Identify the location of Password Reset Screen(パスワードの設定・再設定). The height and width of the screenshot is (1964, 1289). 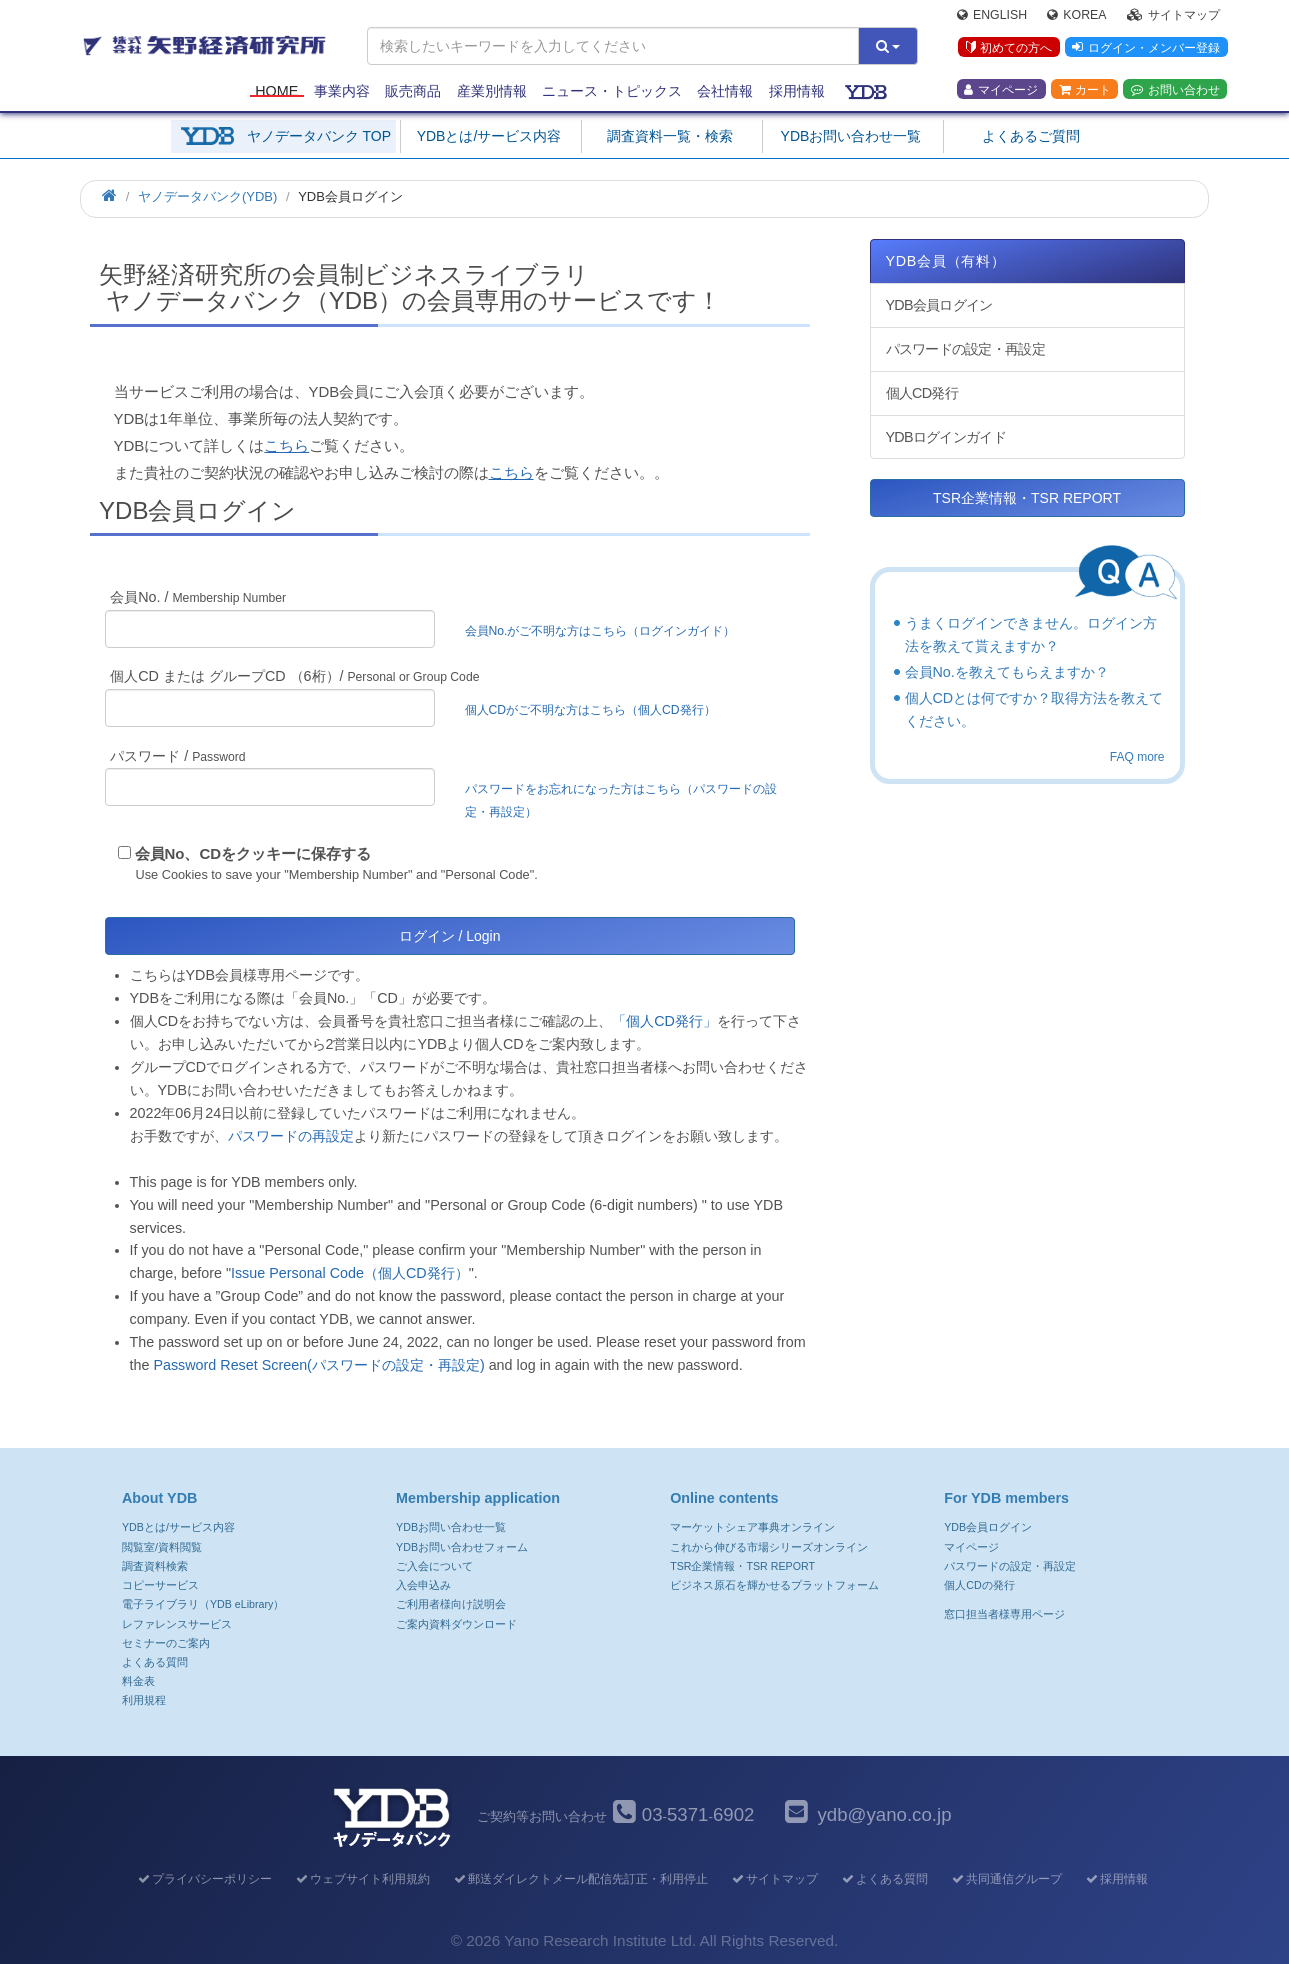
(318, 1365).